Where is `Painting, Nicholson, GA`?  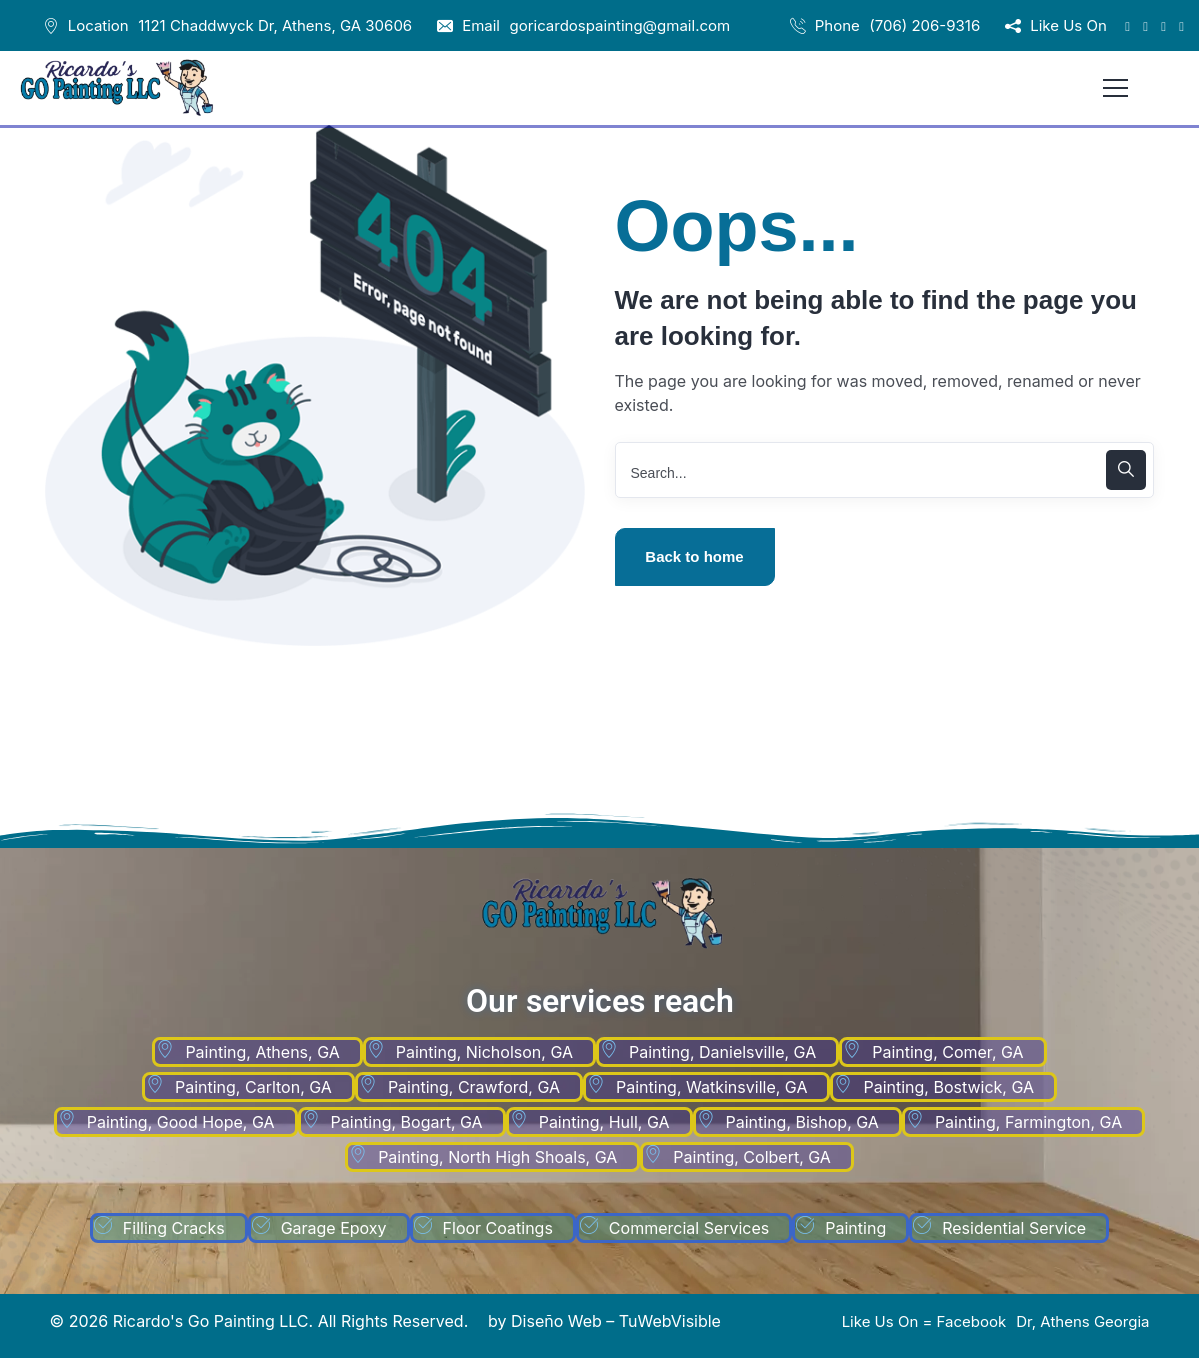
Painting, Nicholson, GA is located at coordinates (484, 1052).